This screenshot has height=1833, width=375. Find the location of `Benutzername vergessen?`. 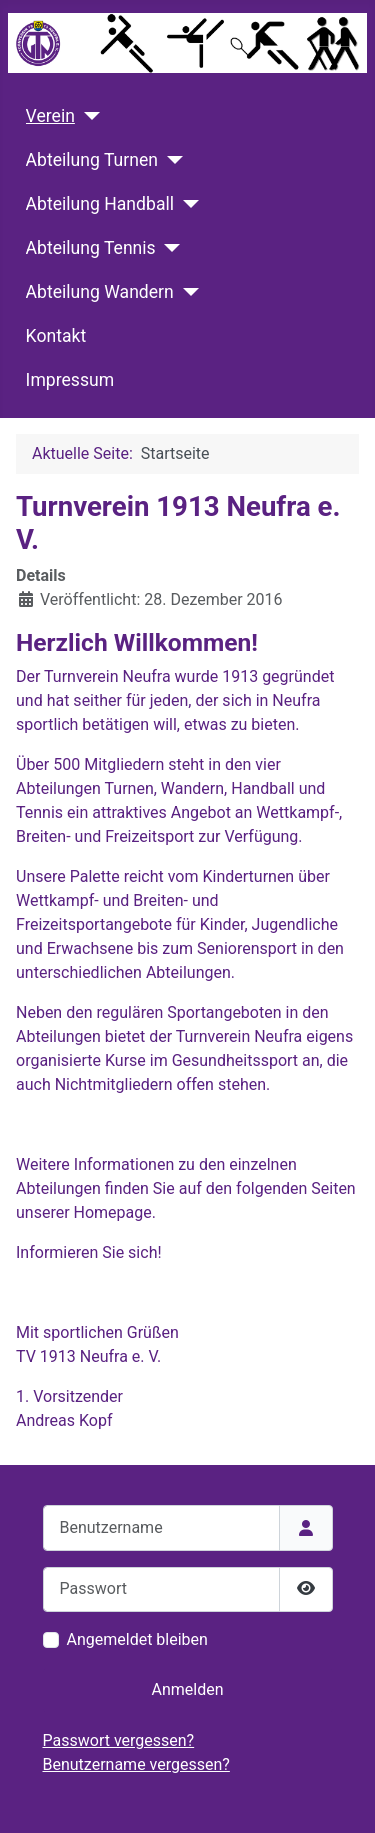

Benutzername vergessen? is located at coordinates (136, 1764).